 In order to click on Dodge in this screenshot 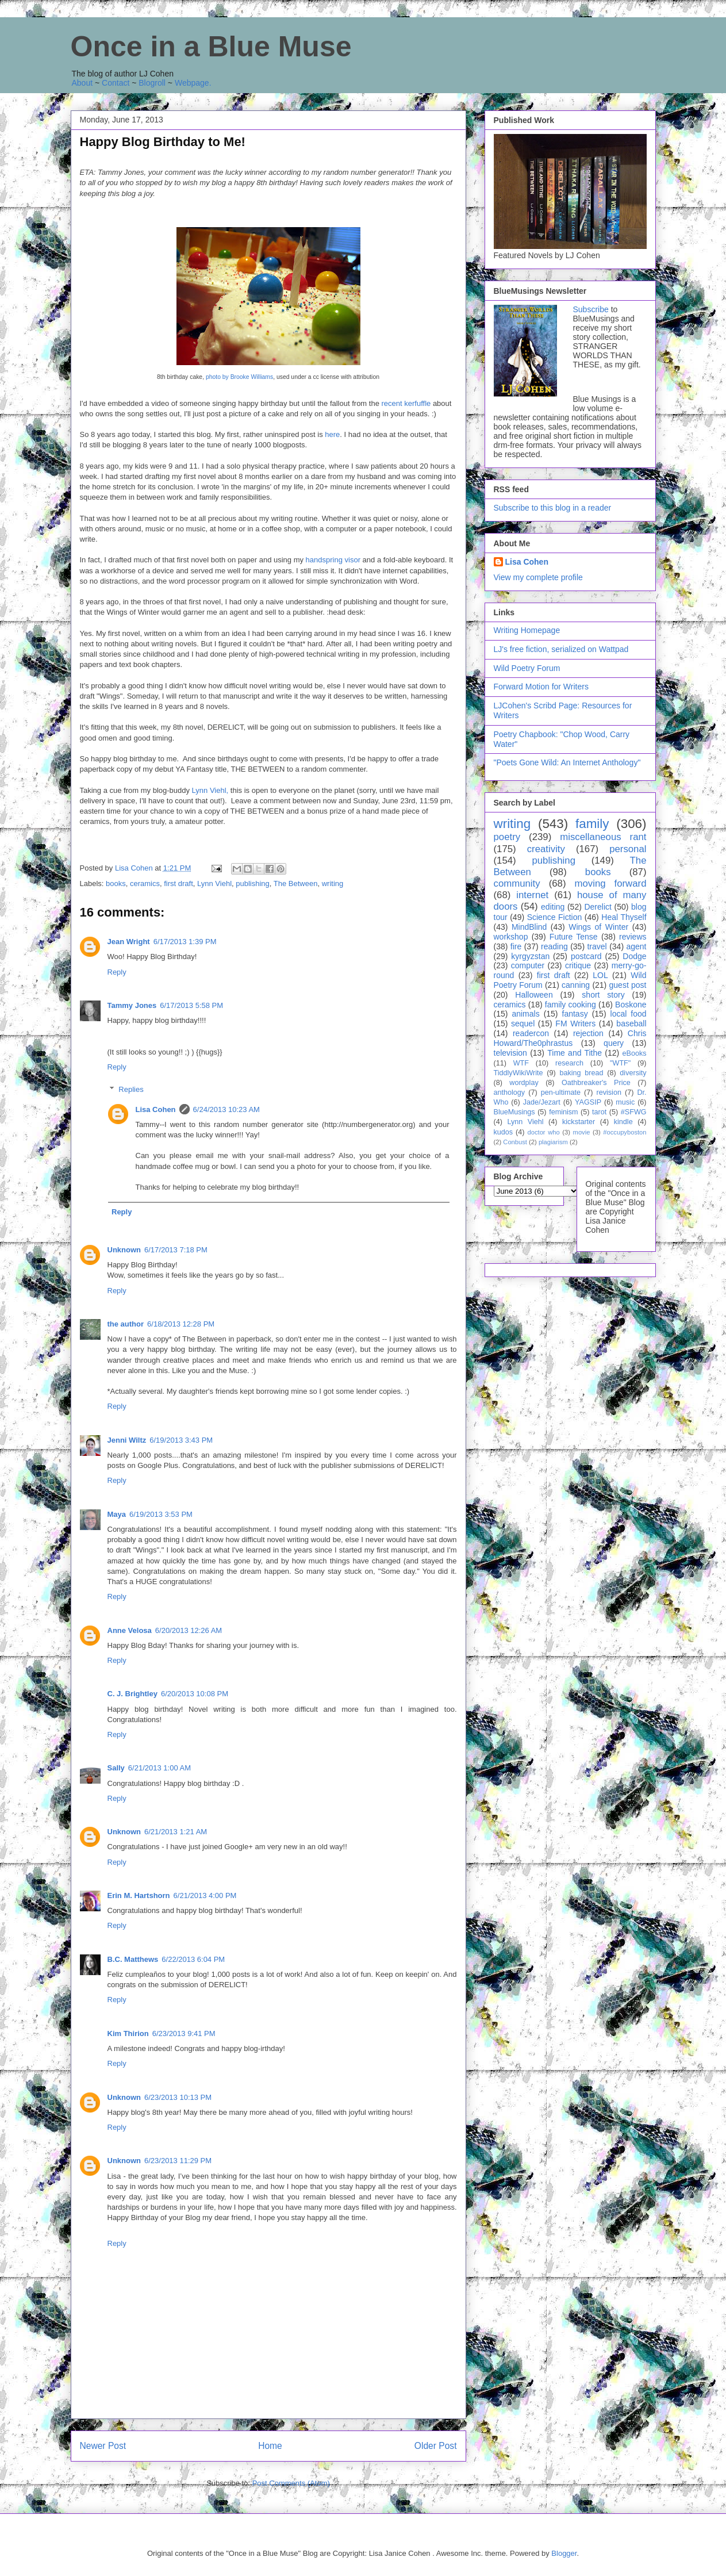, I will do `click(634, 956)`.